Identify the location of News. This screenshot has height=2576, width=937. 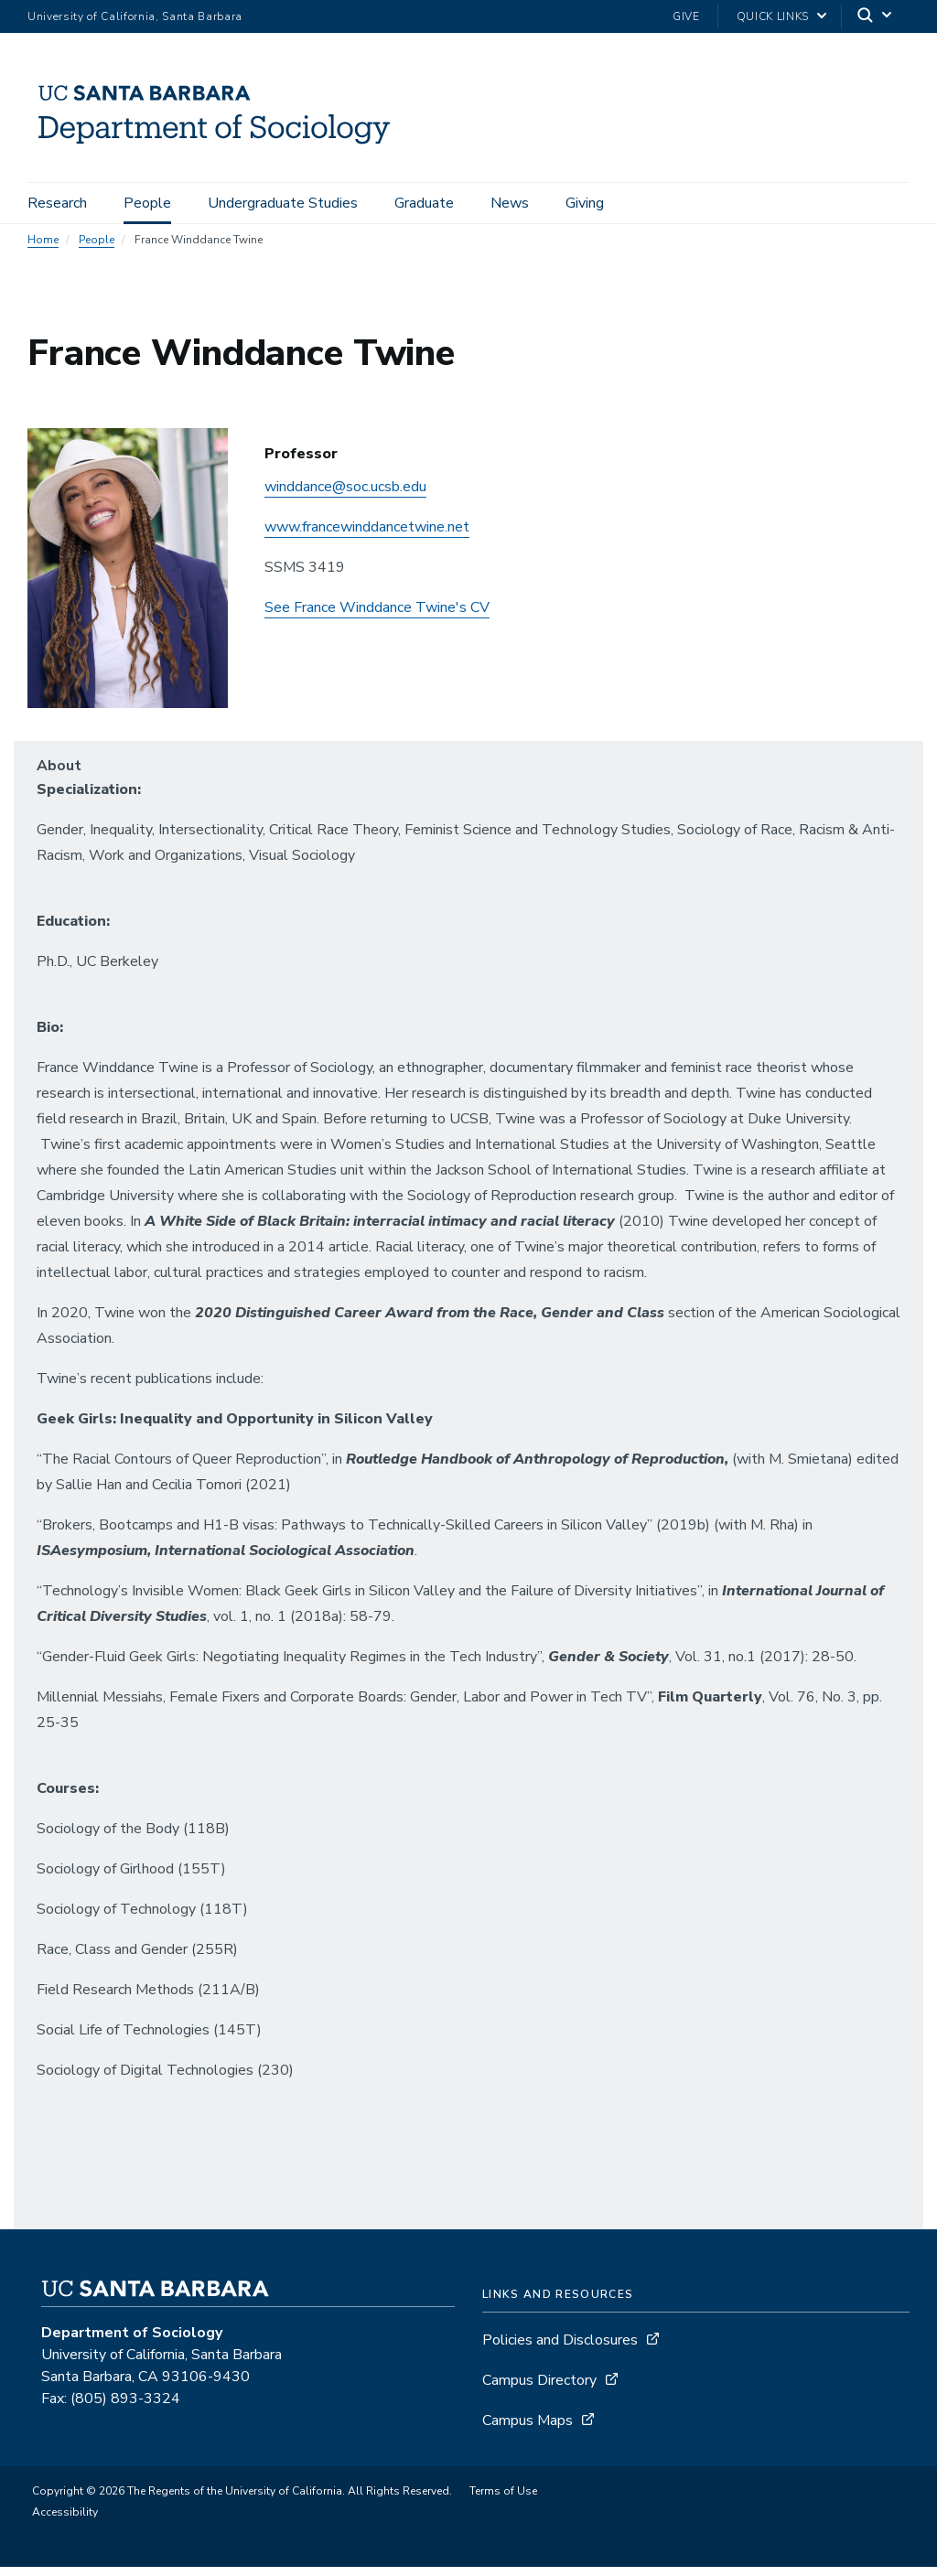
(509, 203).